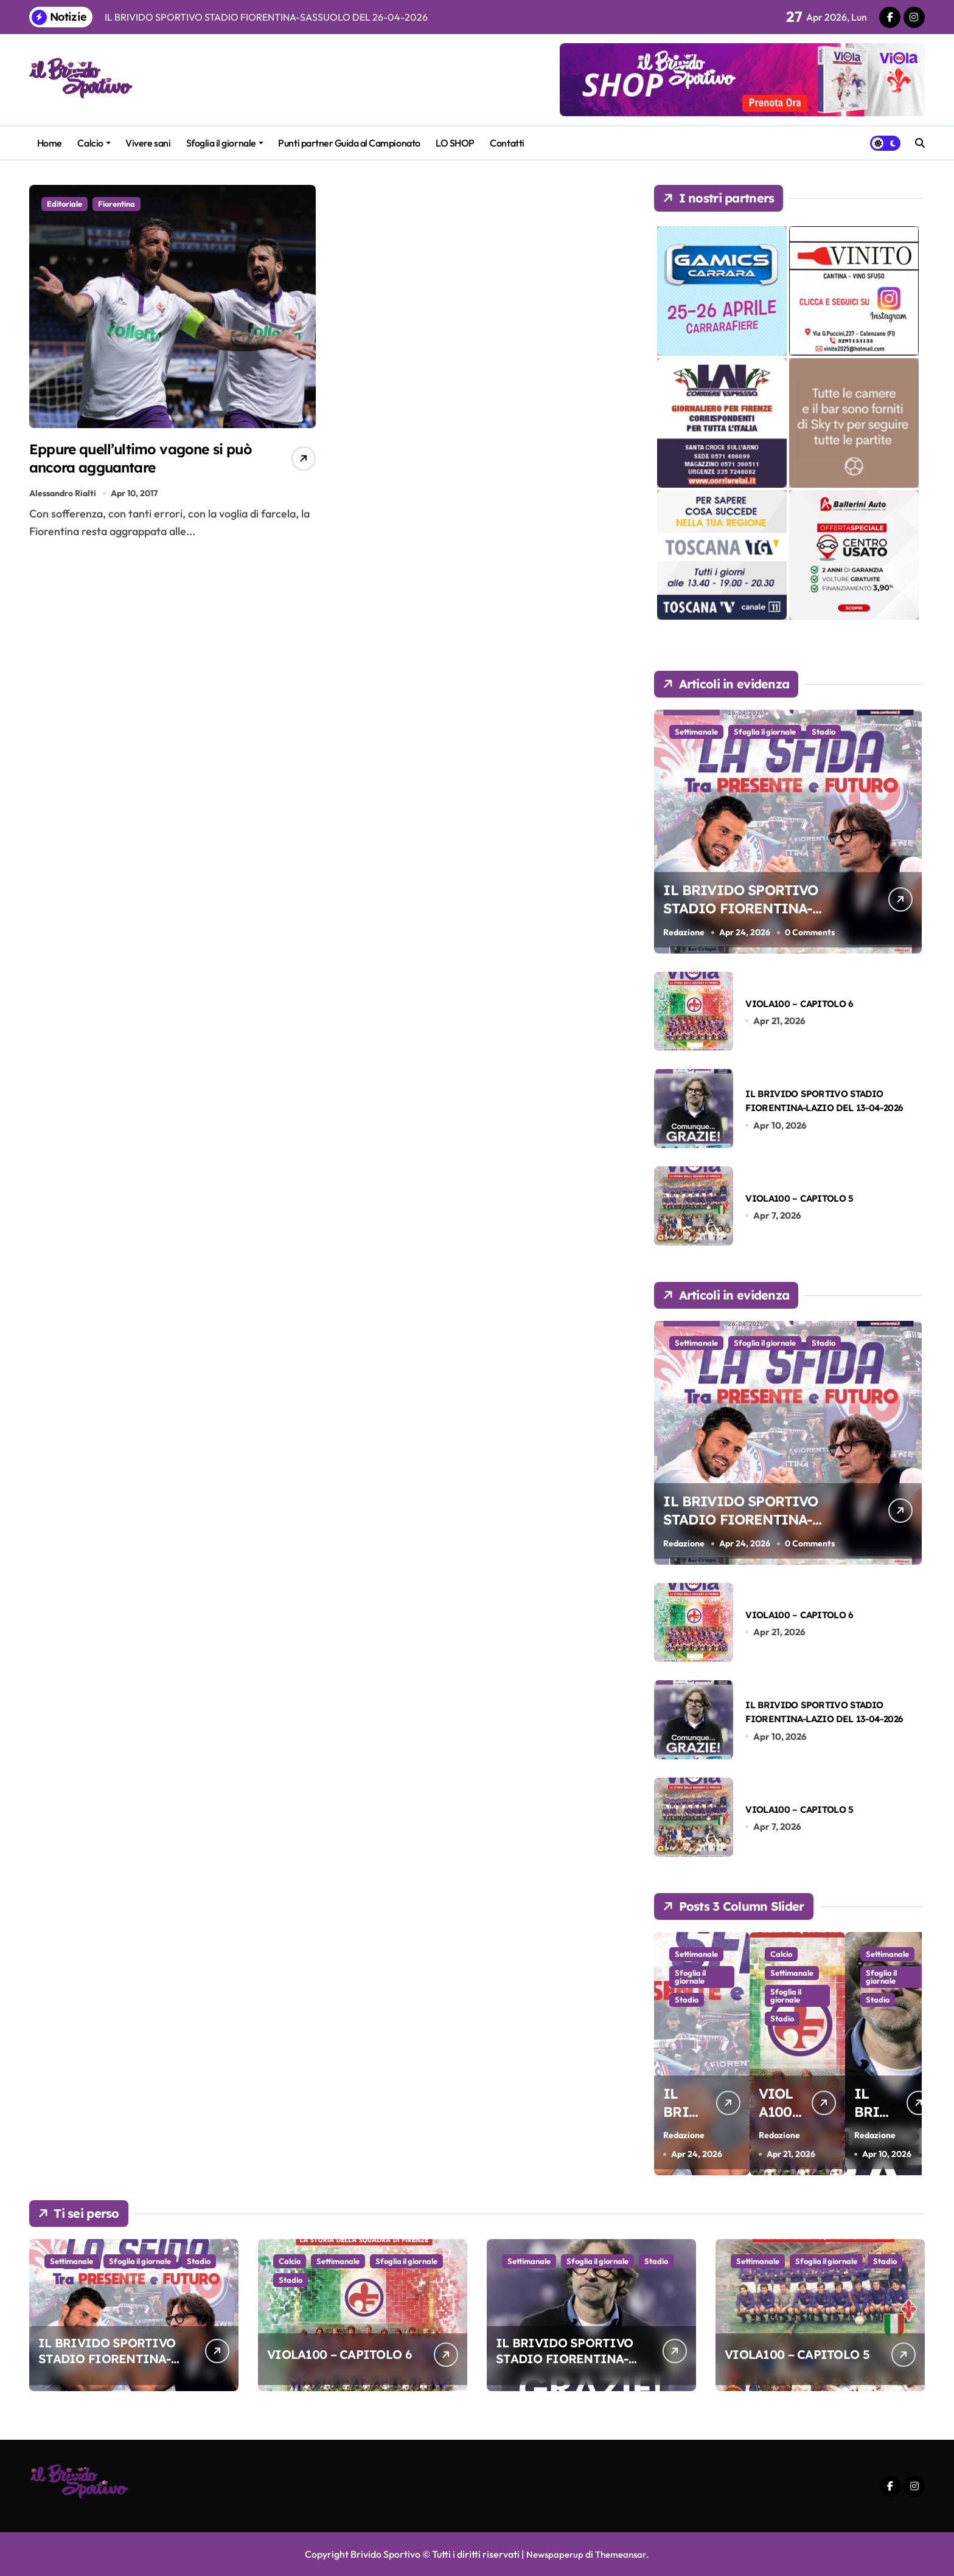  What do you see at coordinates (64, 204) in the screenshot?
I see `Editoriale` at bounding box center [64, 204].